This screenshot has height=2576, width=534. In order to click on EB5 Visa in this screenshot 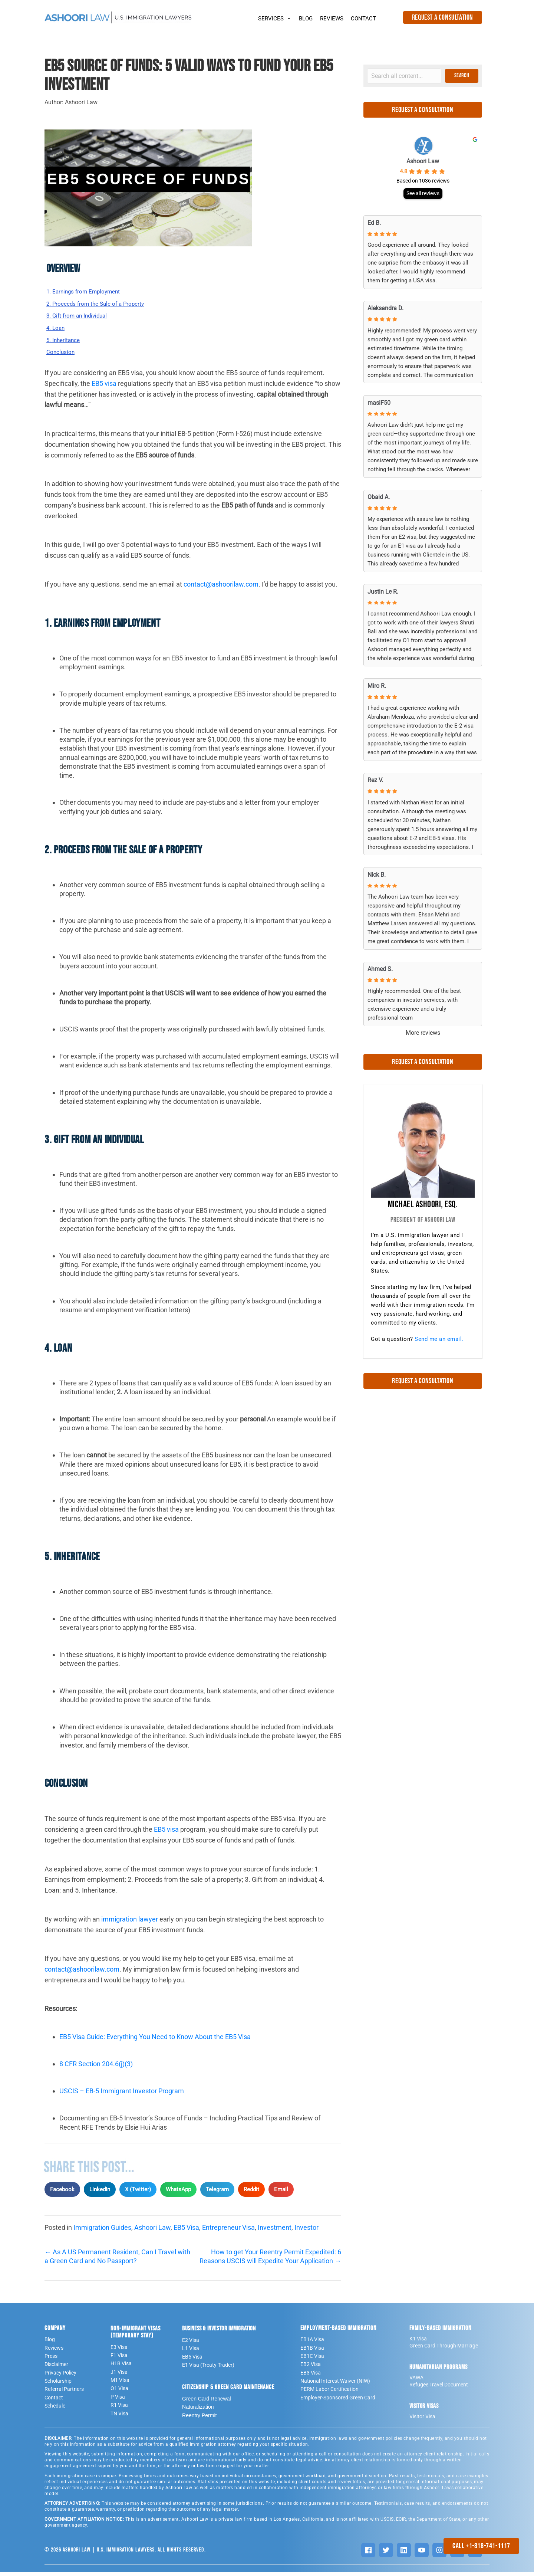, I will do `click(186, 2231)`.